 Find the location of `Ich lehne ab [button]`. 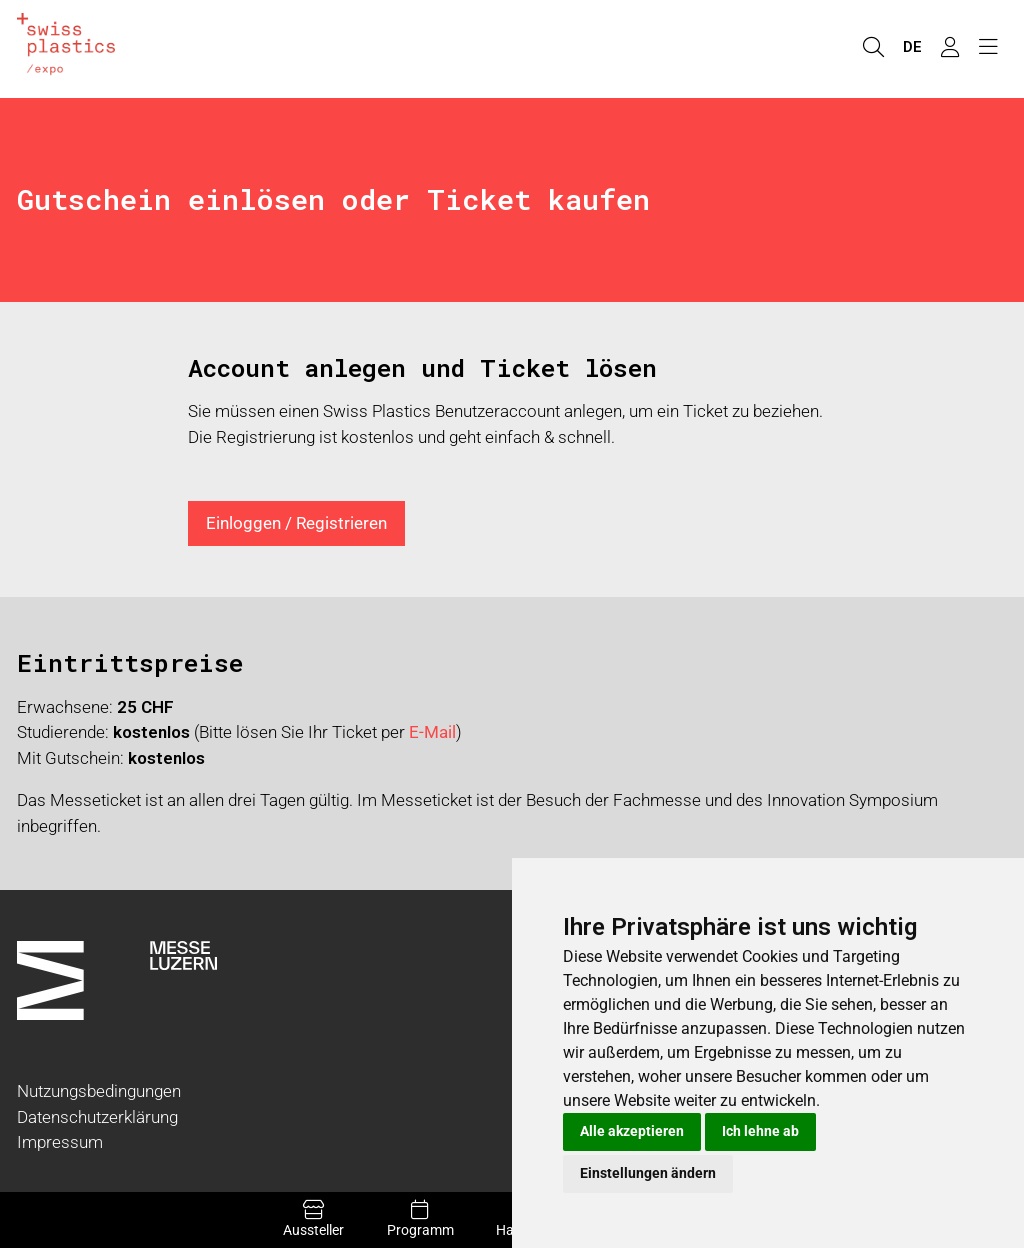

Ich lehne ab [button] is located at coordinates (760, 1131).